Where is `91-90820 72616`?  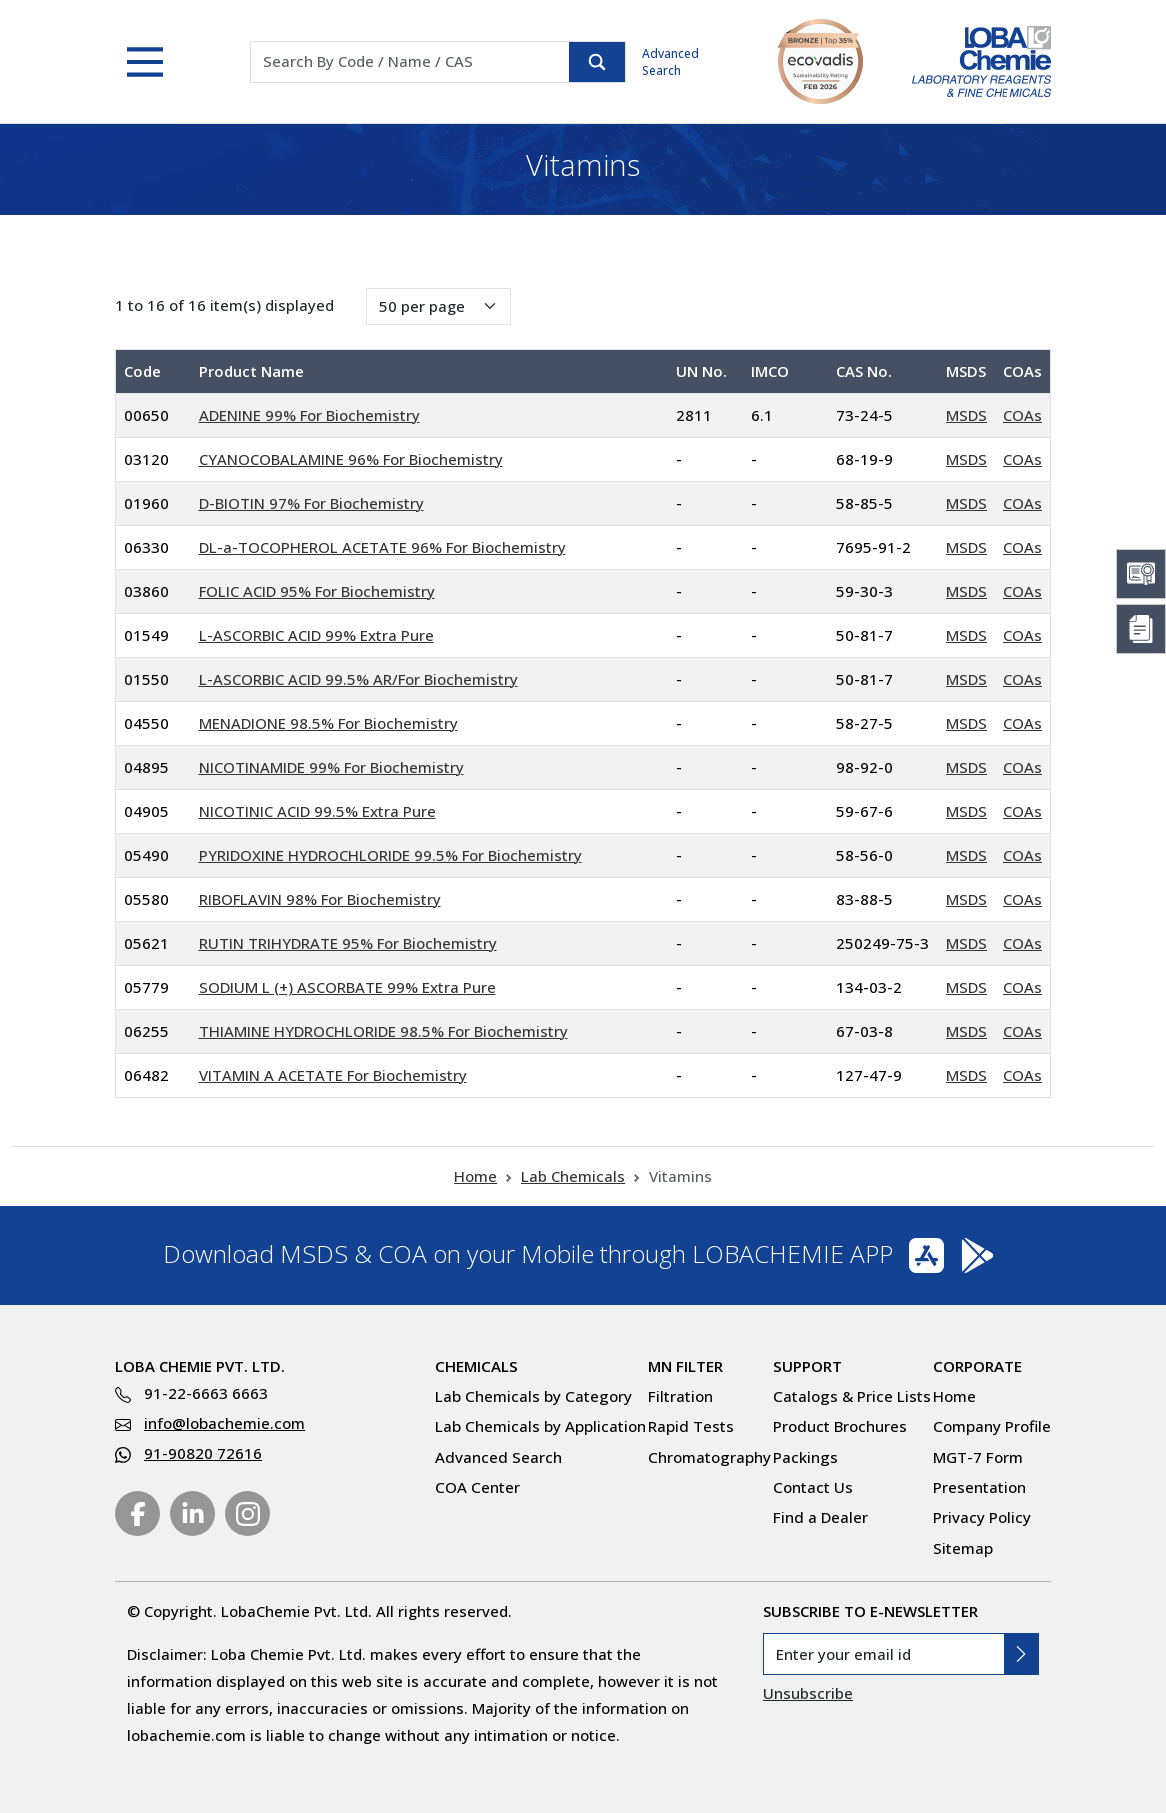 91-90820 72616 is located at coordinates (203, 1453).